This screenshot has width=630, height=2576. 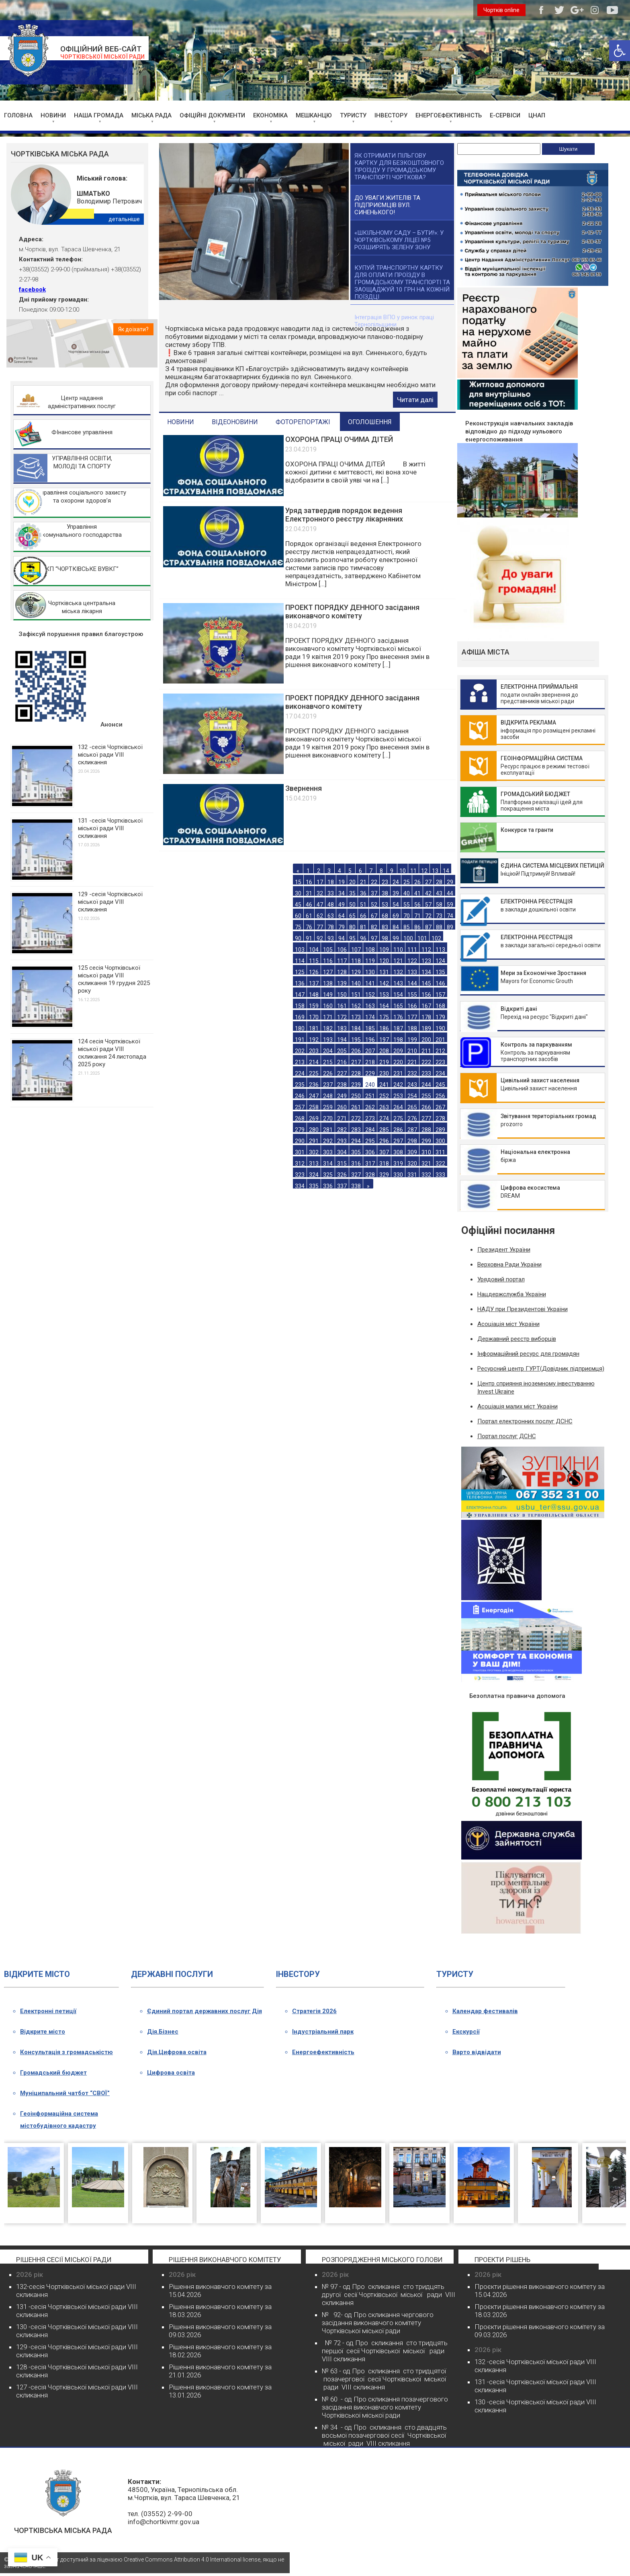 I want to click on Звітування територіальних громад, so click(x=548, y=1116).